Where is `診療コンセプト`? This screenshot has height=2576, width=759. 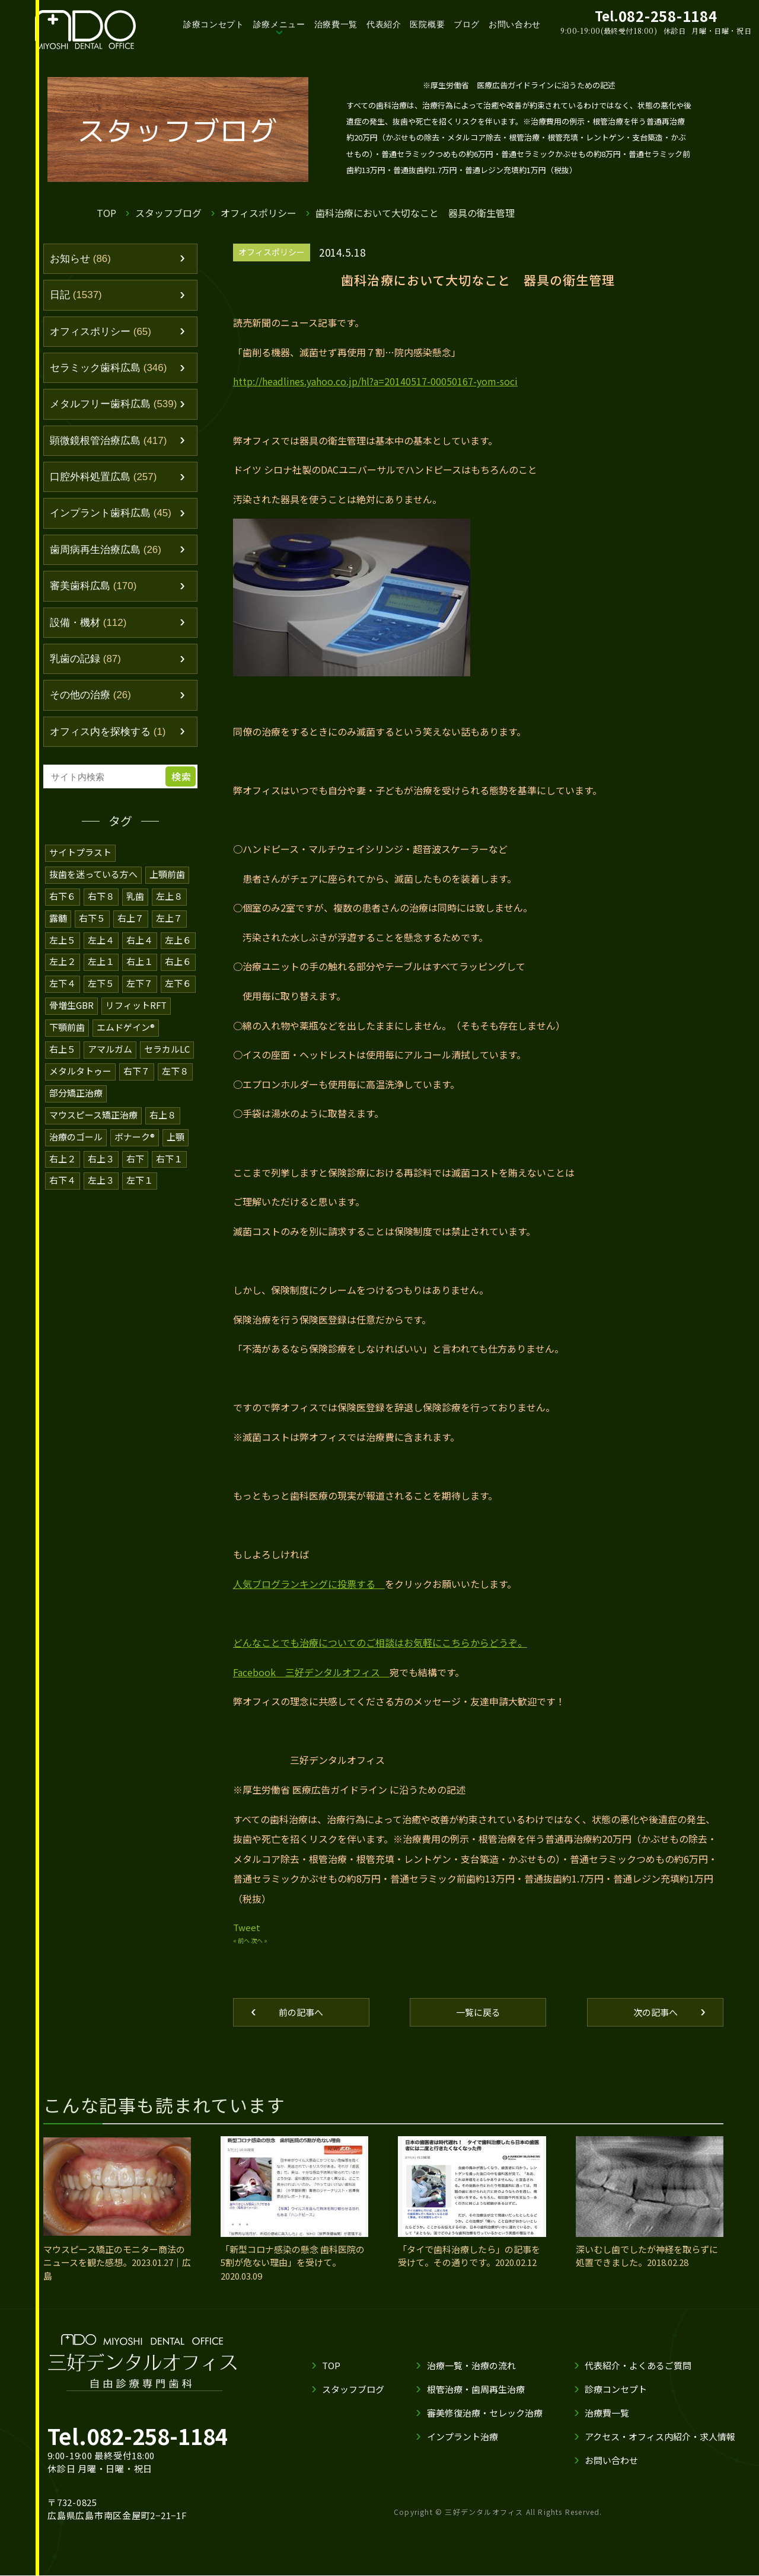
診療コンセプト is located at coordinates (219, 23).